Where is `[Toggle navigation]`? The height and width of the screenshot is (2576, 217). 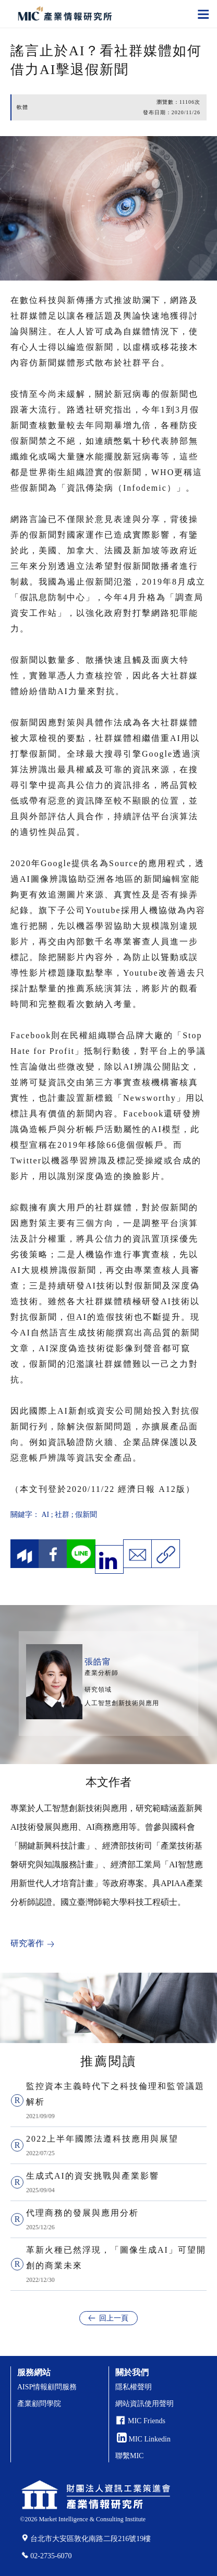
[Toggle navigation] is located at coordinates (203, 14).